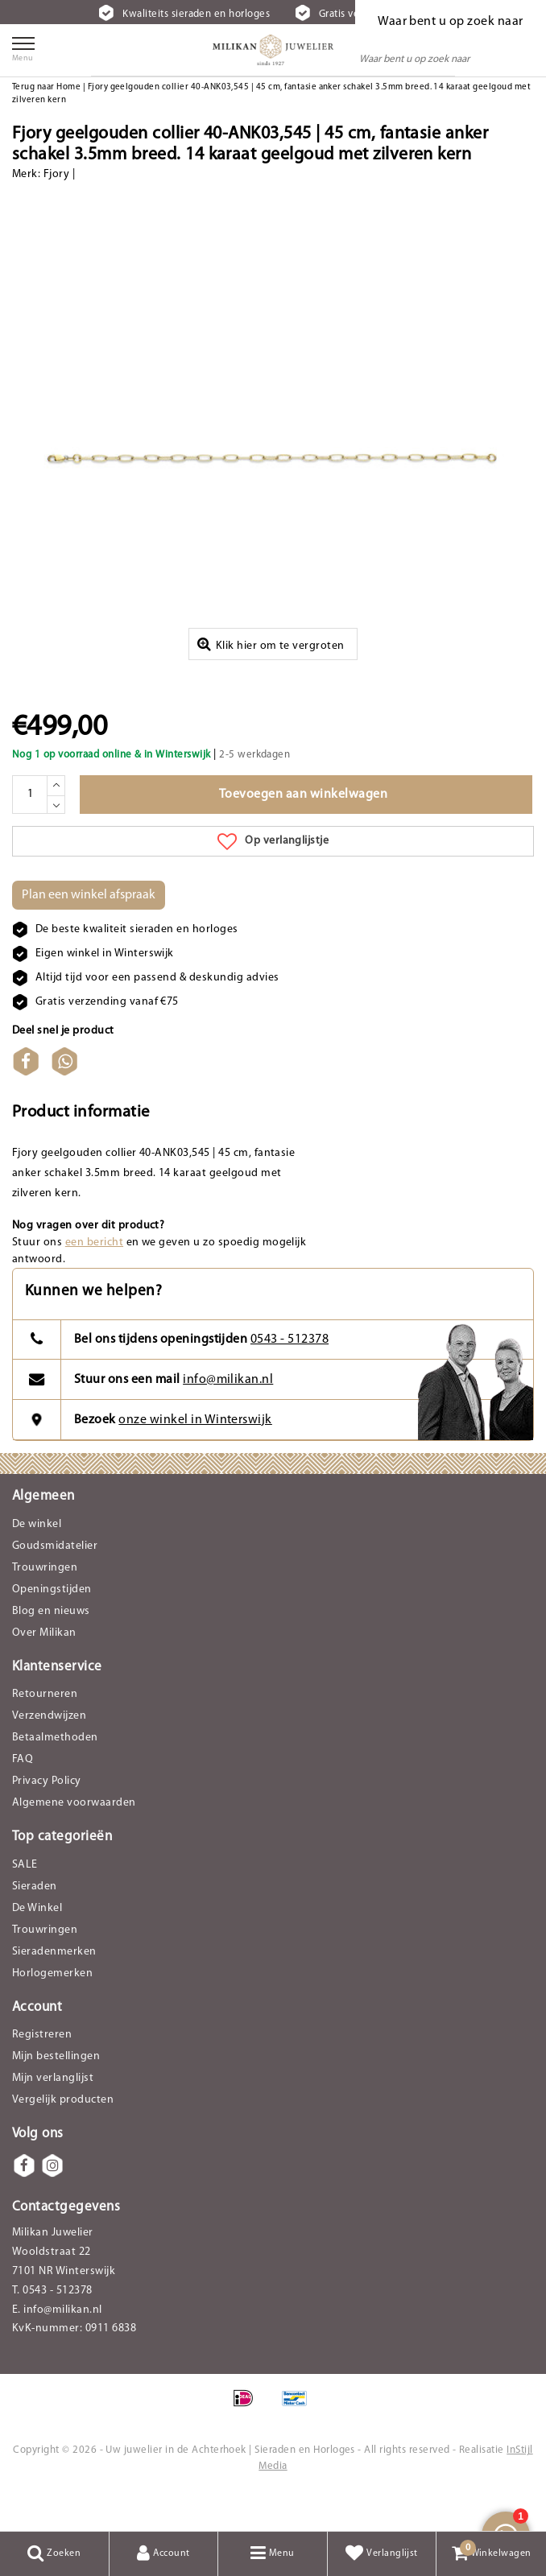  I want to click on Fjory, so click(56, 174).